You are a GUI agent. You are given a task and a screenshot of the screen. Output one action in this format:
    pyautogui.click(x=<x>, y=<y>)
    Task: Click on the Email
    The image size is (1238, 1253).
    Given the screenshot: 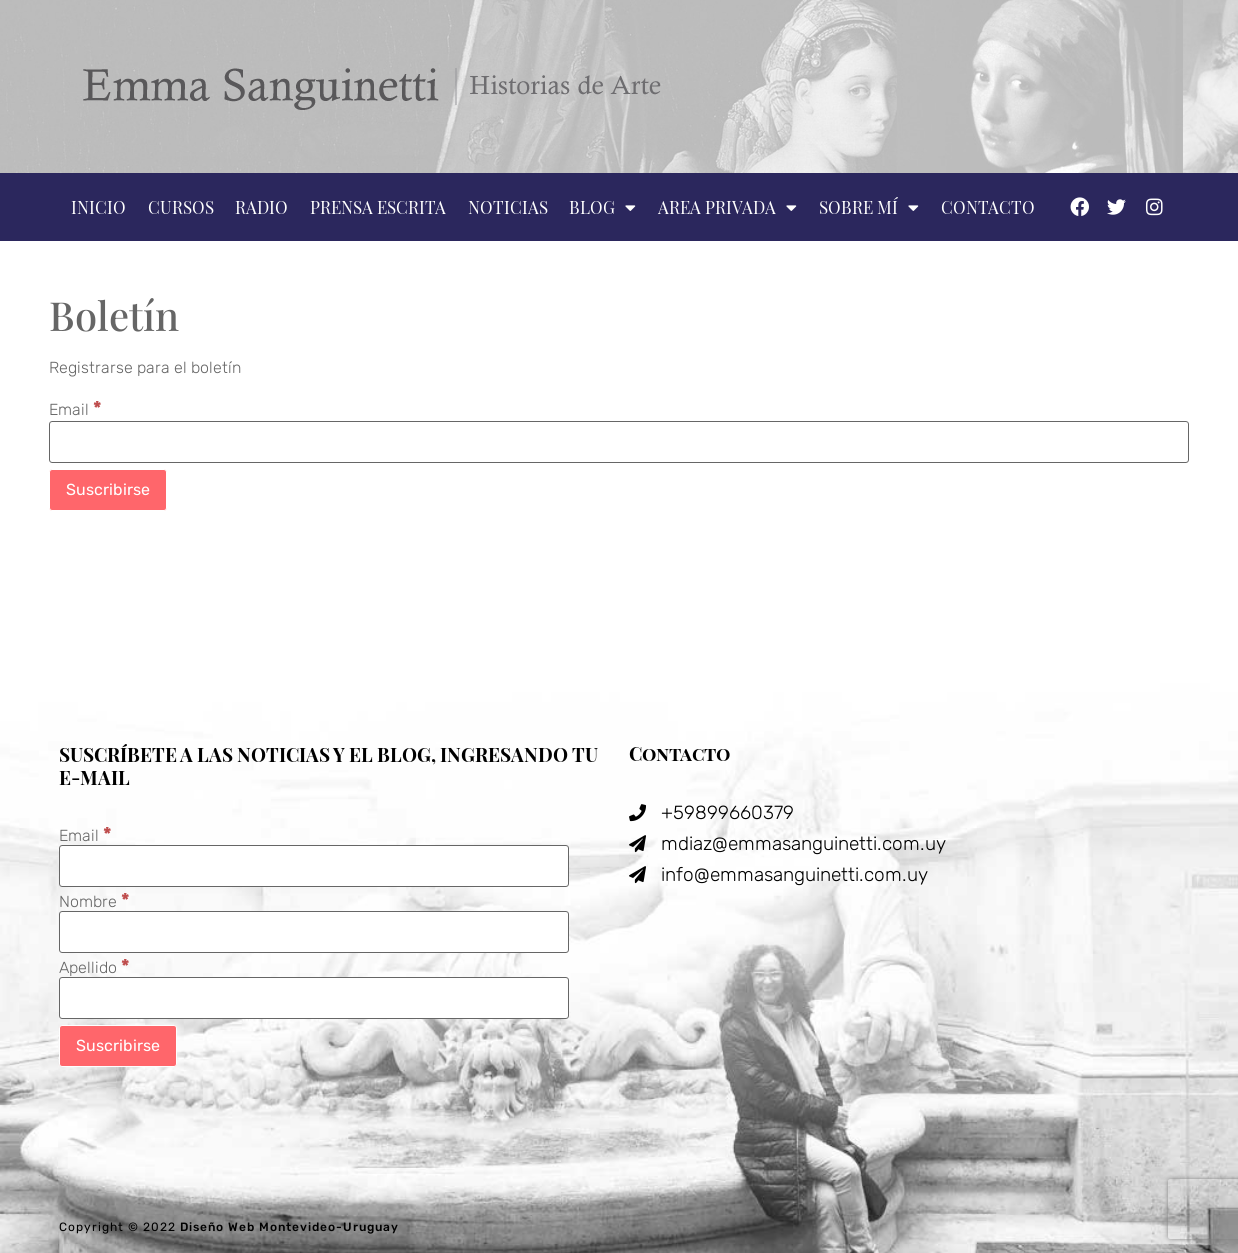 What is the action you would take?
    pyautogui.click(x=75, y=408)
    